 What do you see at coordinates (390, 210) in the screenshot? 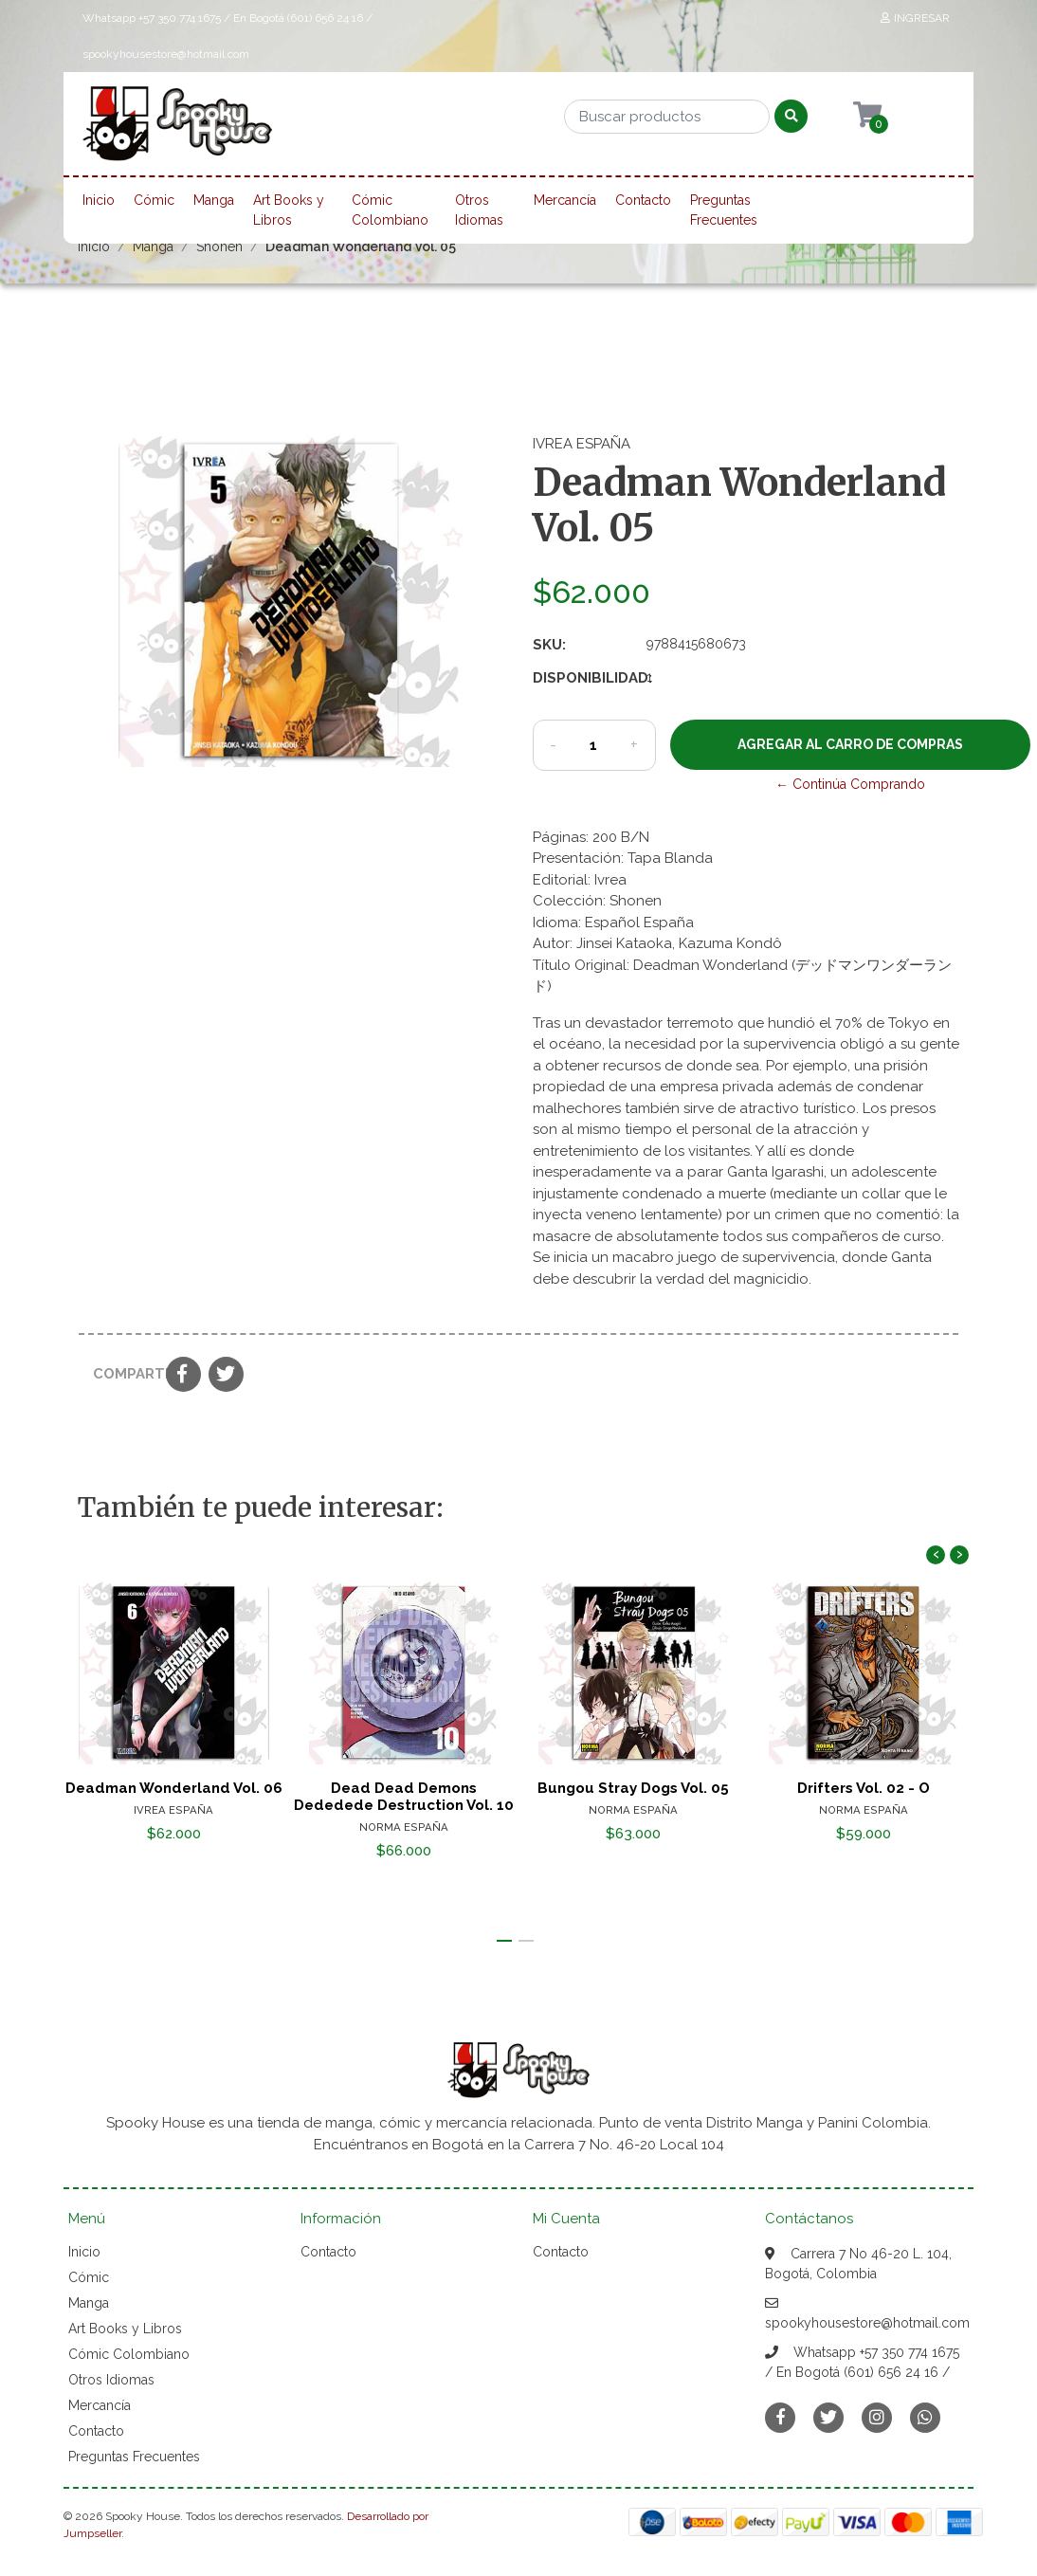
I see `Cómic Colombiano` at bounding box center [390, 210].